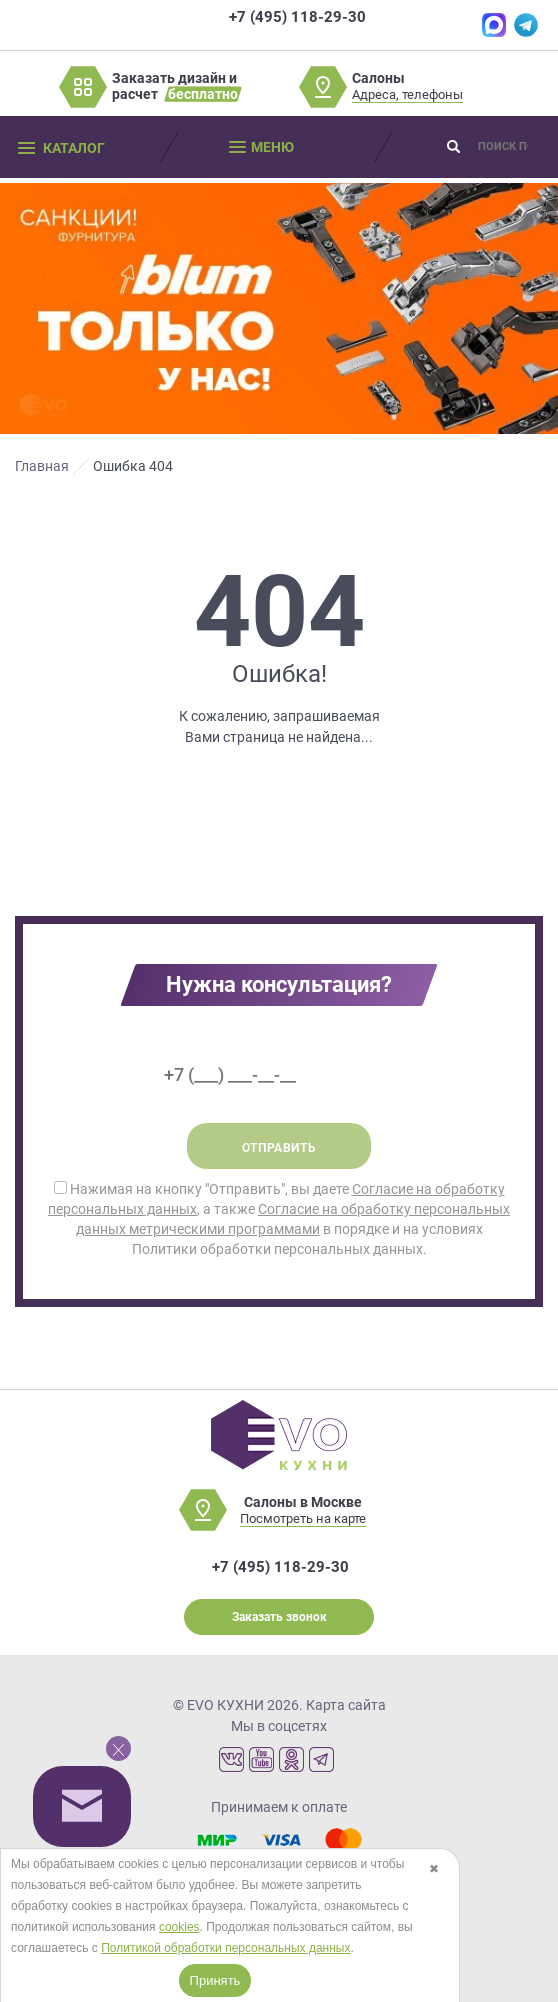 This screenshot has height=2002, width=558. I want to click on cookies, so click(179, 1927).